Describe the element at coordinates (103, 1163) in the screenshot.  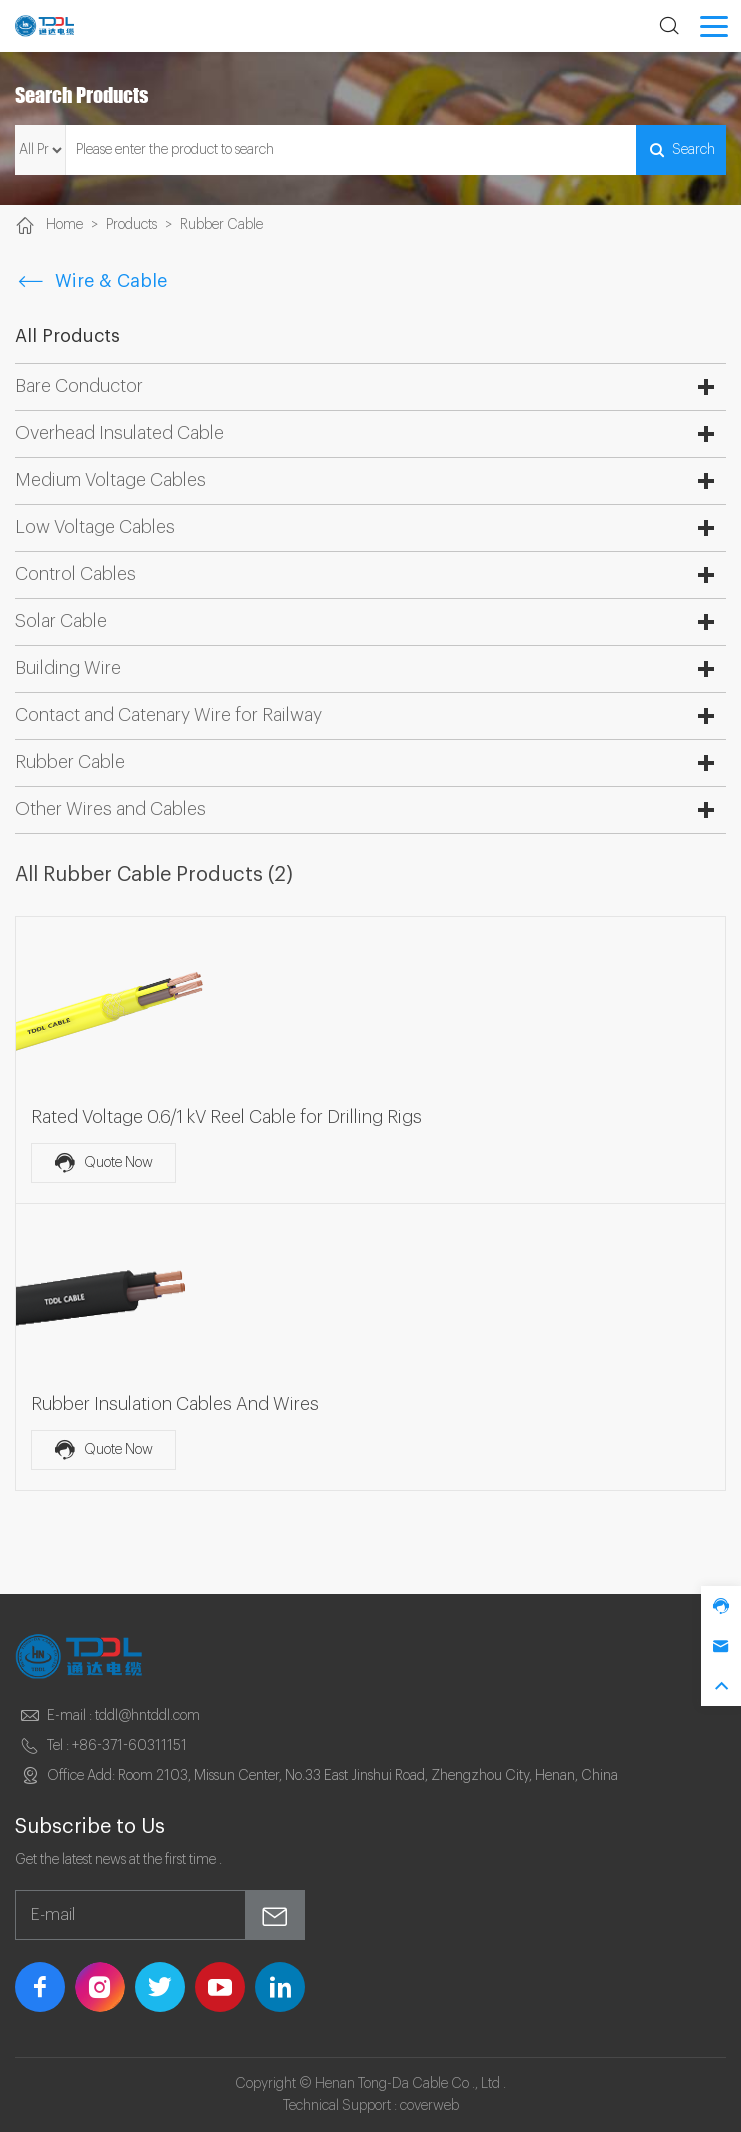
I see `Quote Now` at that location.